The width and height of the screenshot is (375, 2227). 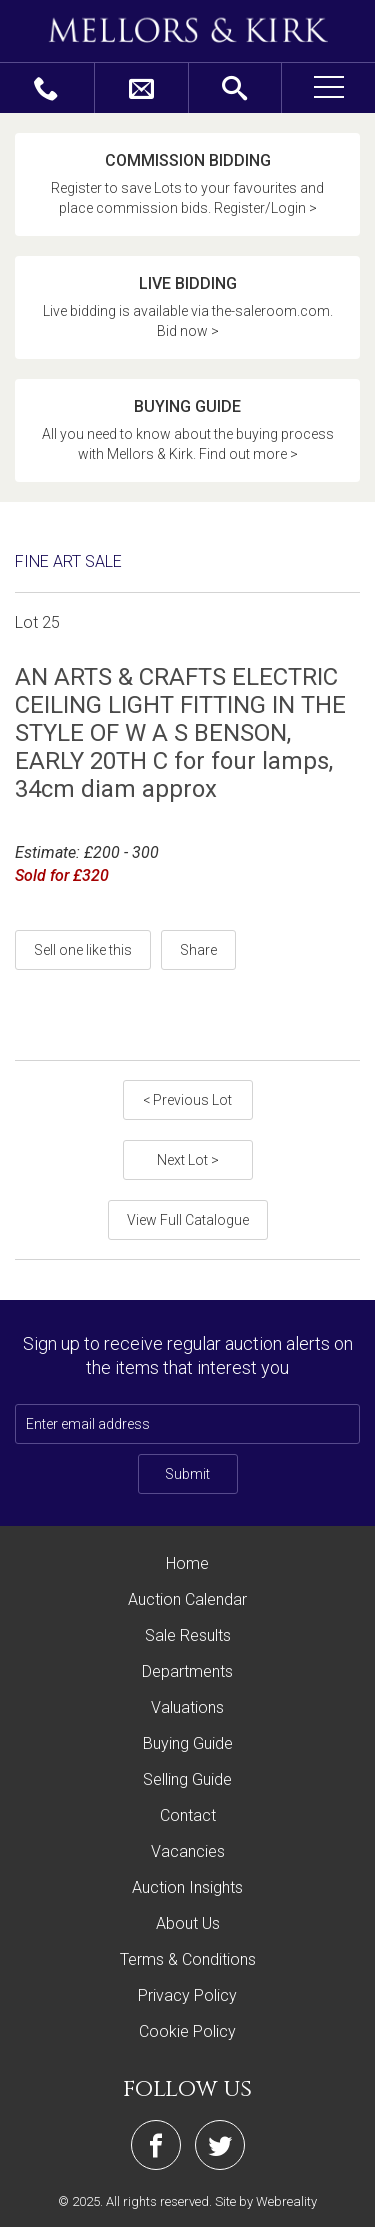 What do you see at coordinates (188, 1959) in the screenshot?
I see `Terms & Conditions` at bounding box center [188, 1959].